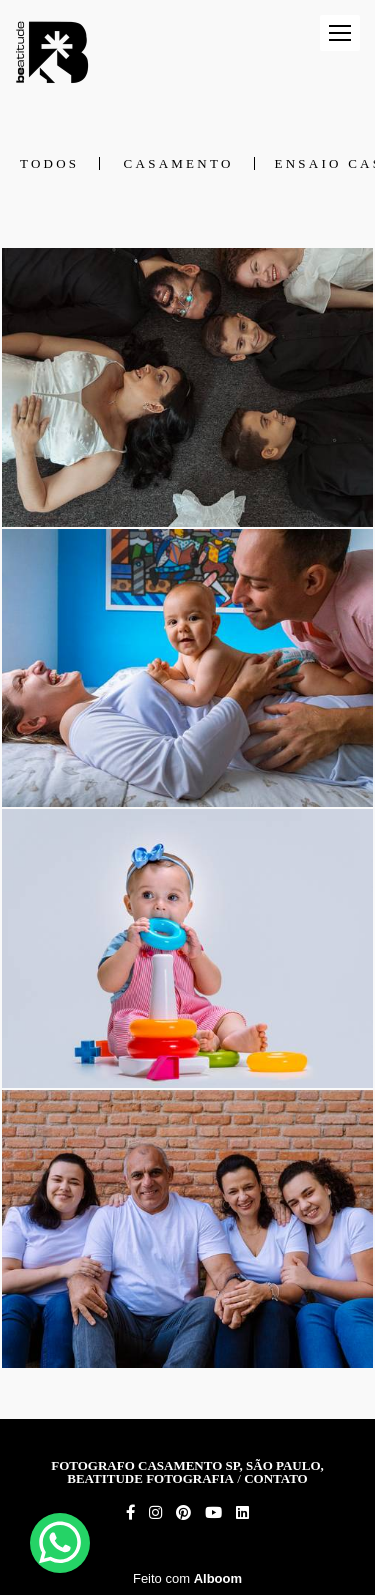 This screenshot has width=375, height=1595. What do you see at coordinates (276, 1478) in the screenshot?
I see `Contato` at bounding box center [276, 1478].